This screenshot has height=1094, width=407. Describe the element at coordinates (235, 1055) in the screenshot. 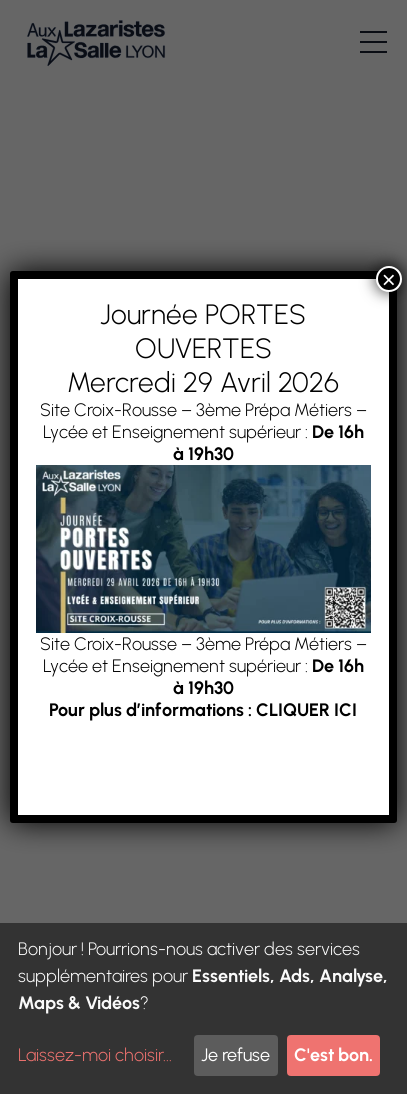

I see `Je refuse` at that location.